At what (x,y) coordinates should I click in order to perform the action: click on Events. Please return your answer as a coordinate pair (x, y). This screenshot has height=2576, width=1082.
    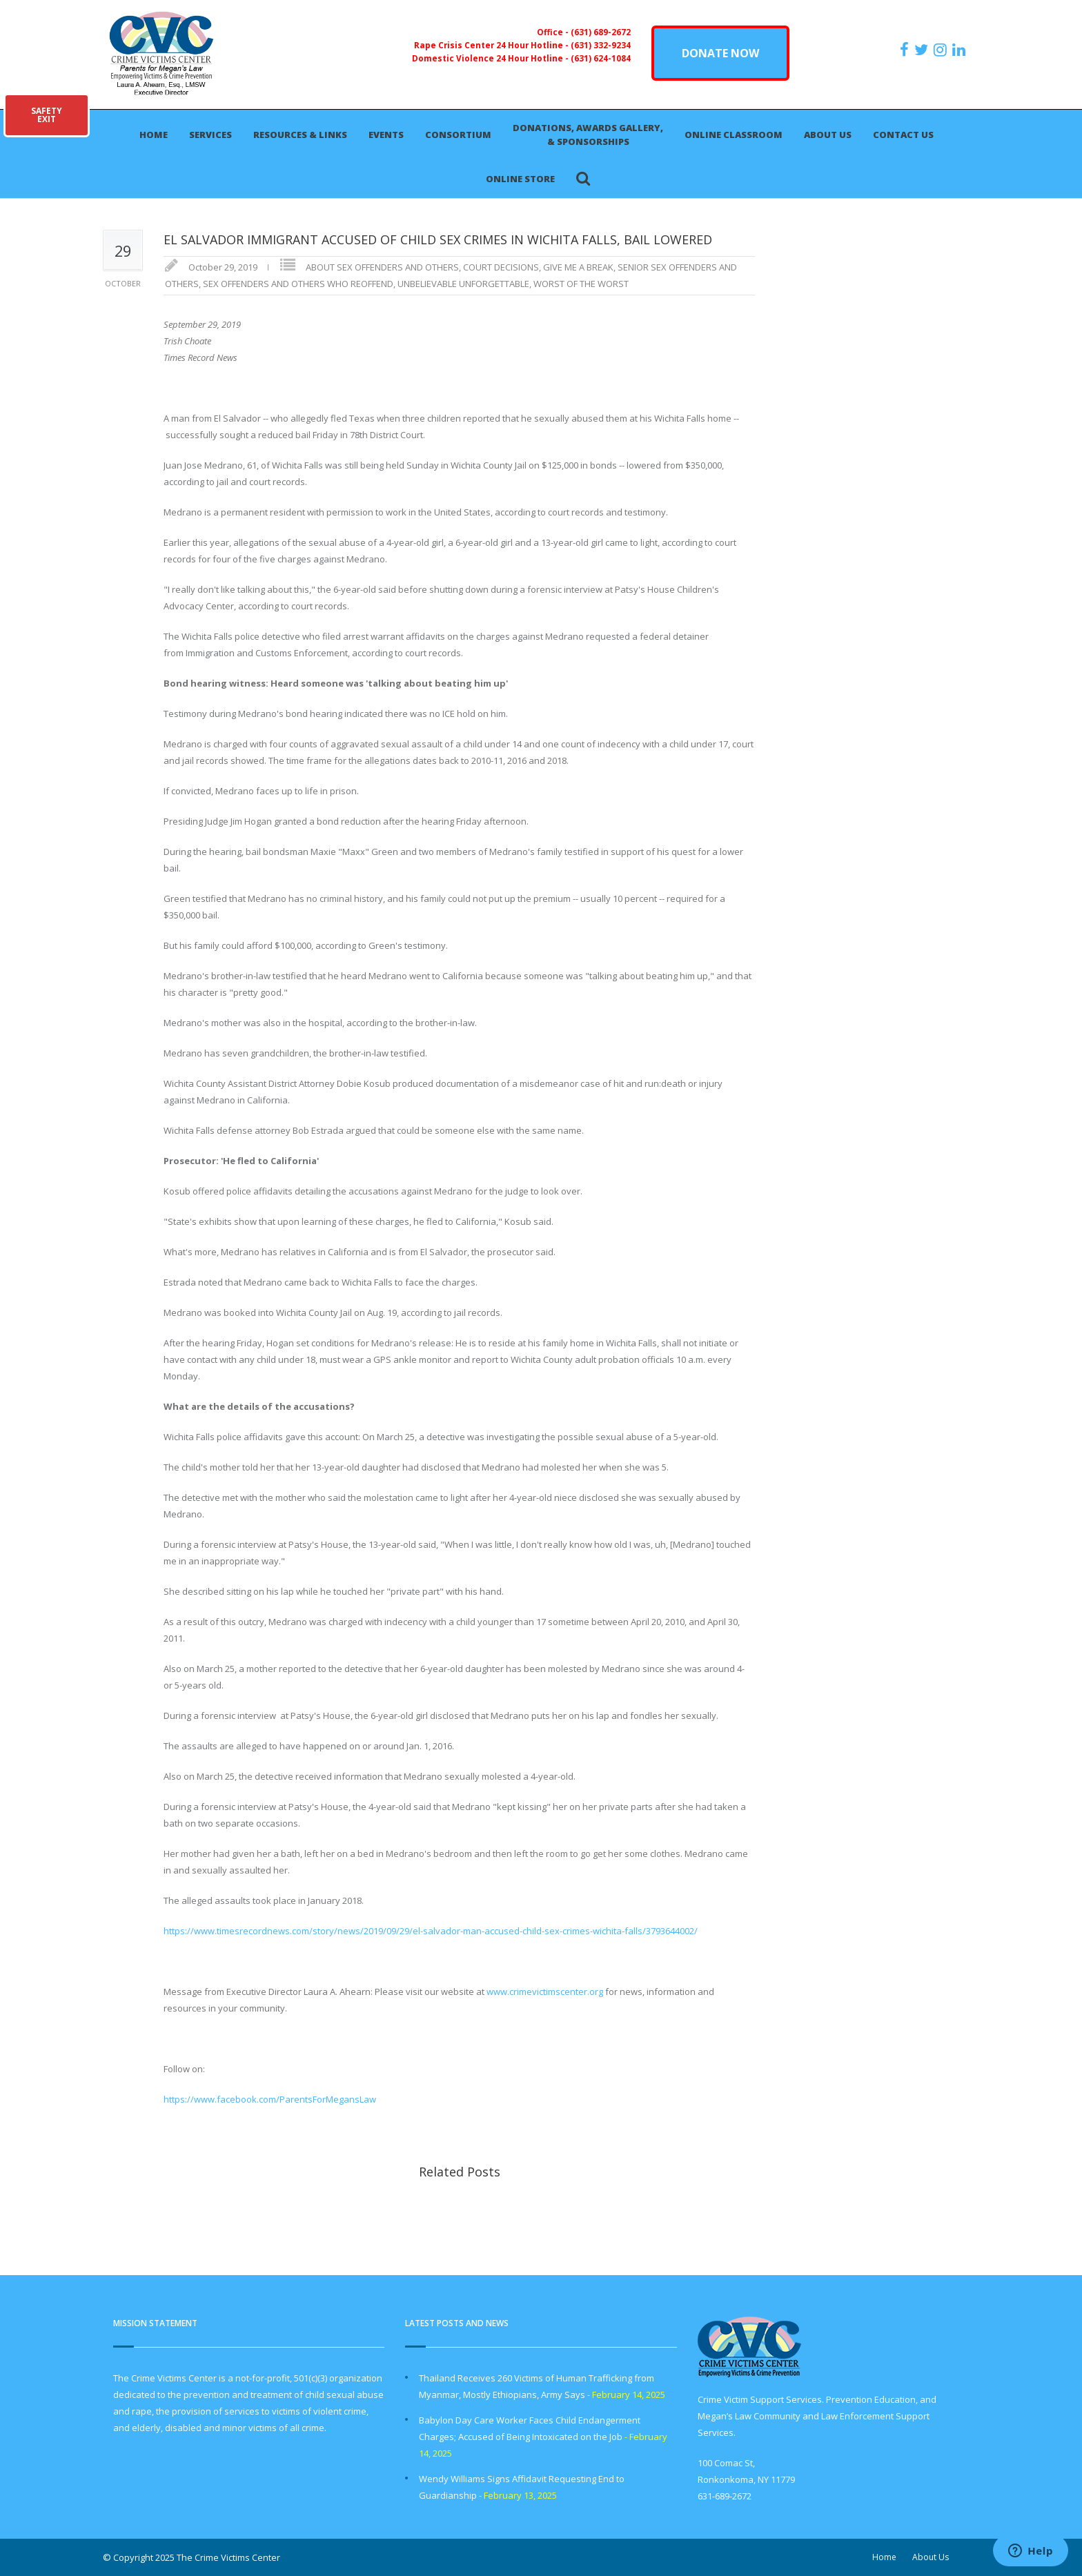
    Looking at the image, I should click on (386, 134).